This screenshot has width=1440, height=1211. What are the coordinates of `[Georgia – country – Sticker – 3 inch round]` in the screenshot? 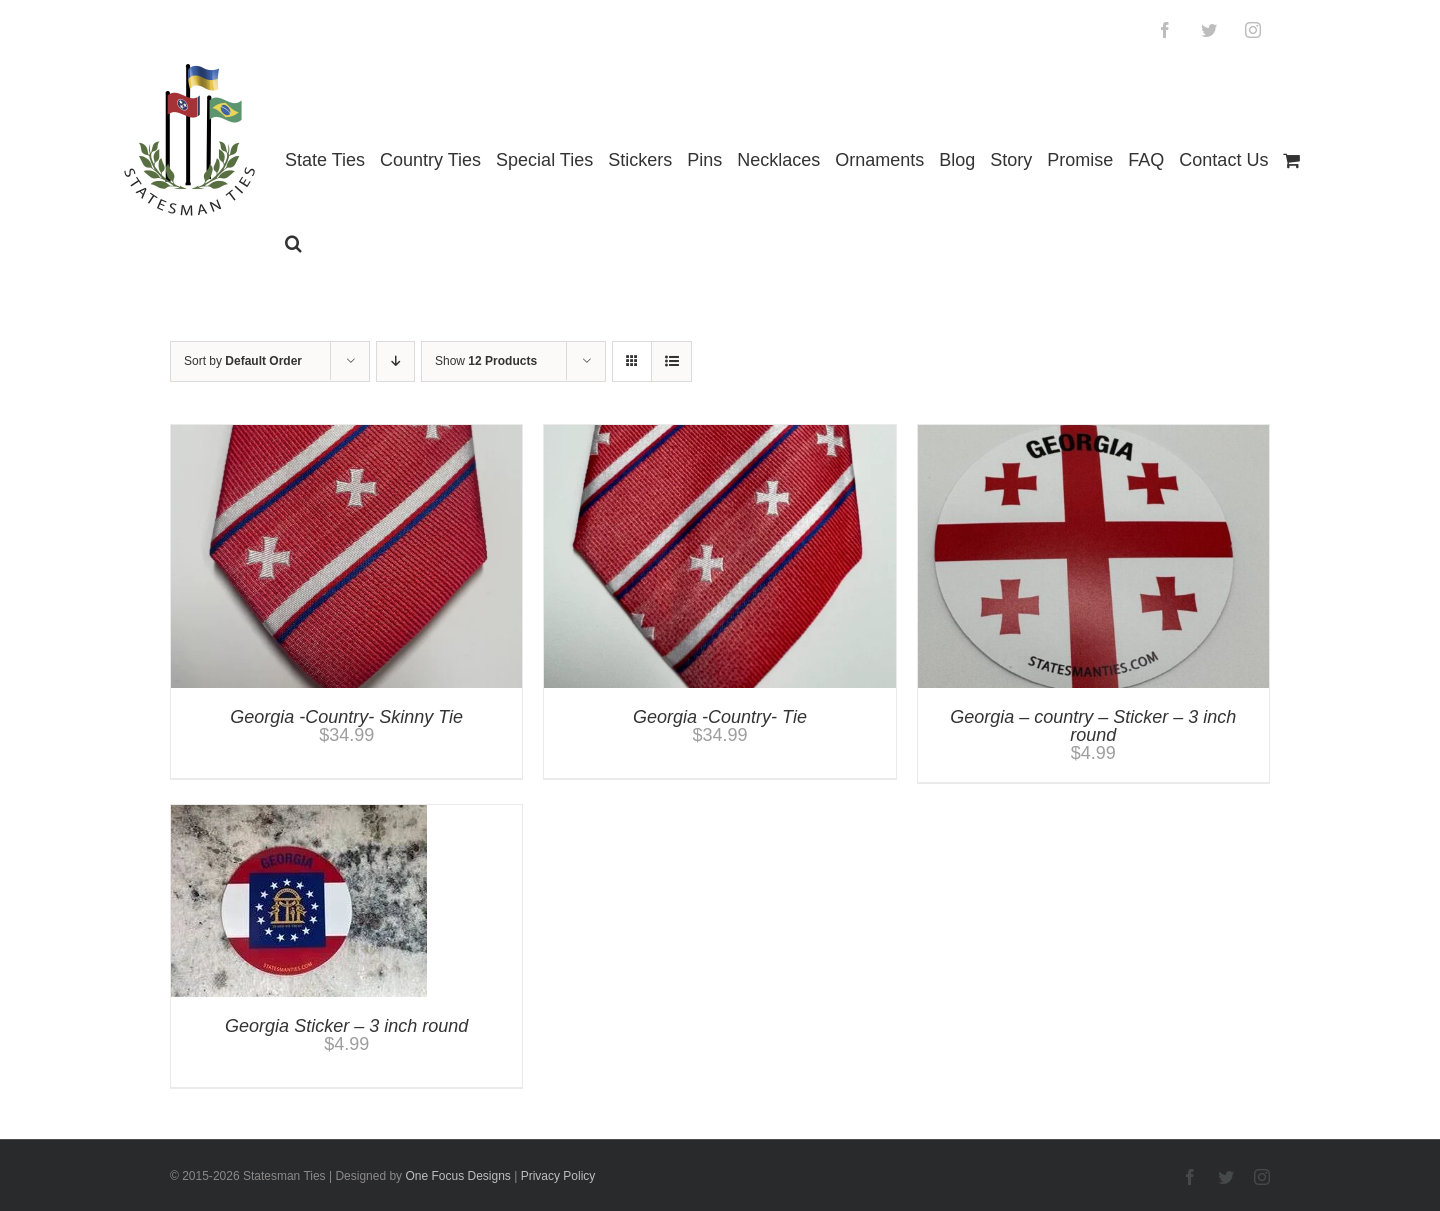 It's located at (1093, 434).